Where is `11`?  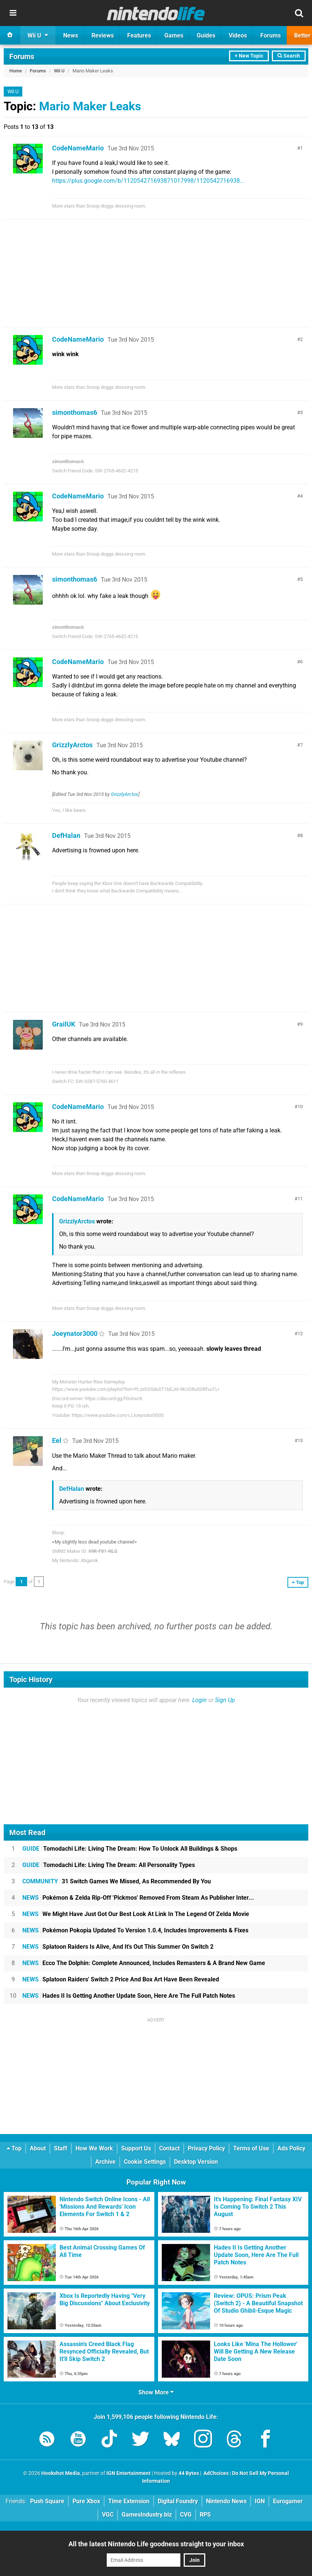 11 is located at coordinates (300, 1198).